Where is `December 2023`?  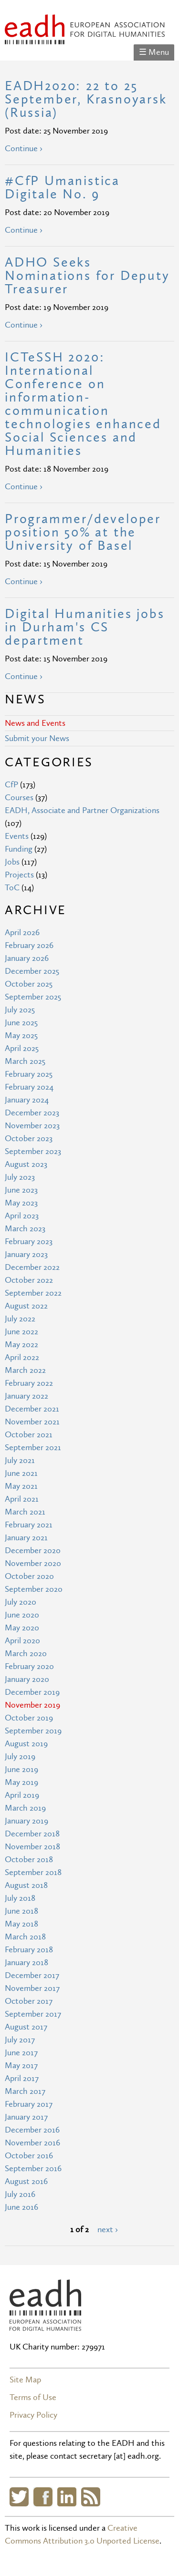 December 2023 is located at coordinates (32, 1113).